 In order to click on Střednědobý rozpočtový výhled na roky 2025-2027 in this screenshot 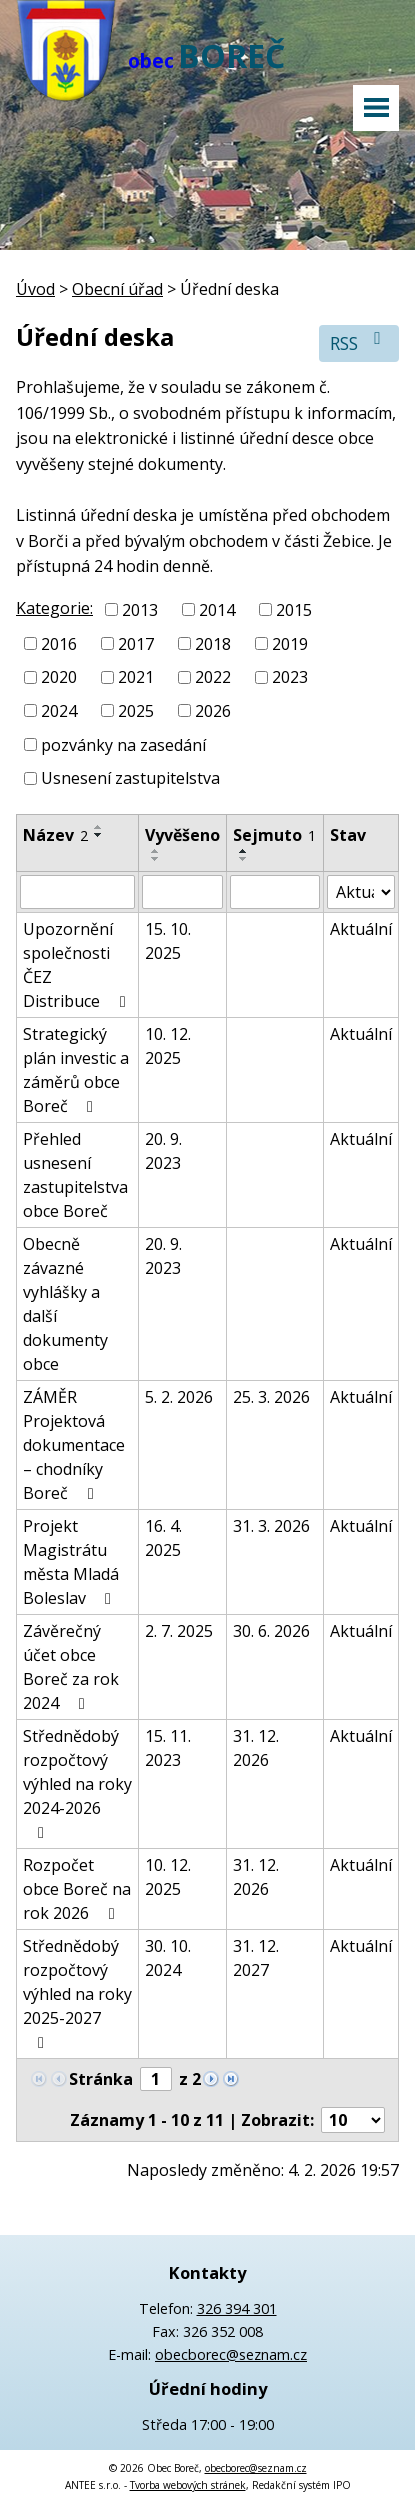, I will do `click(77, 1993)`.